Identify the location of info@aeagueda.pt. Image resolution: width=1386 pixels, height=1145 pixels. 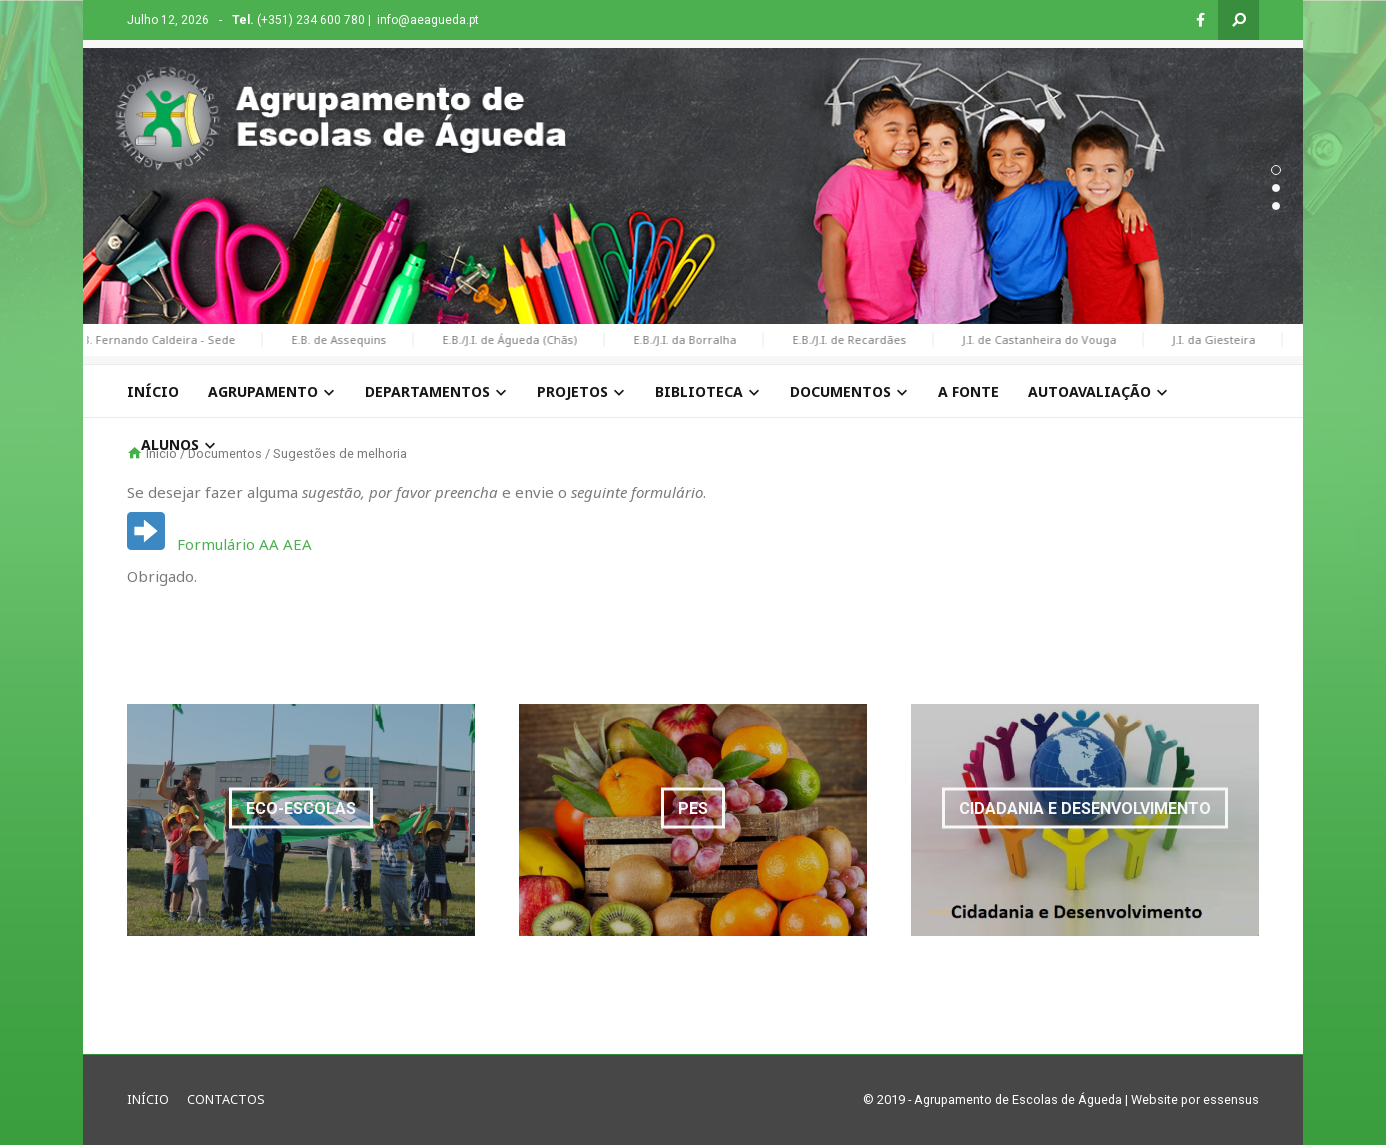
(428, 20).